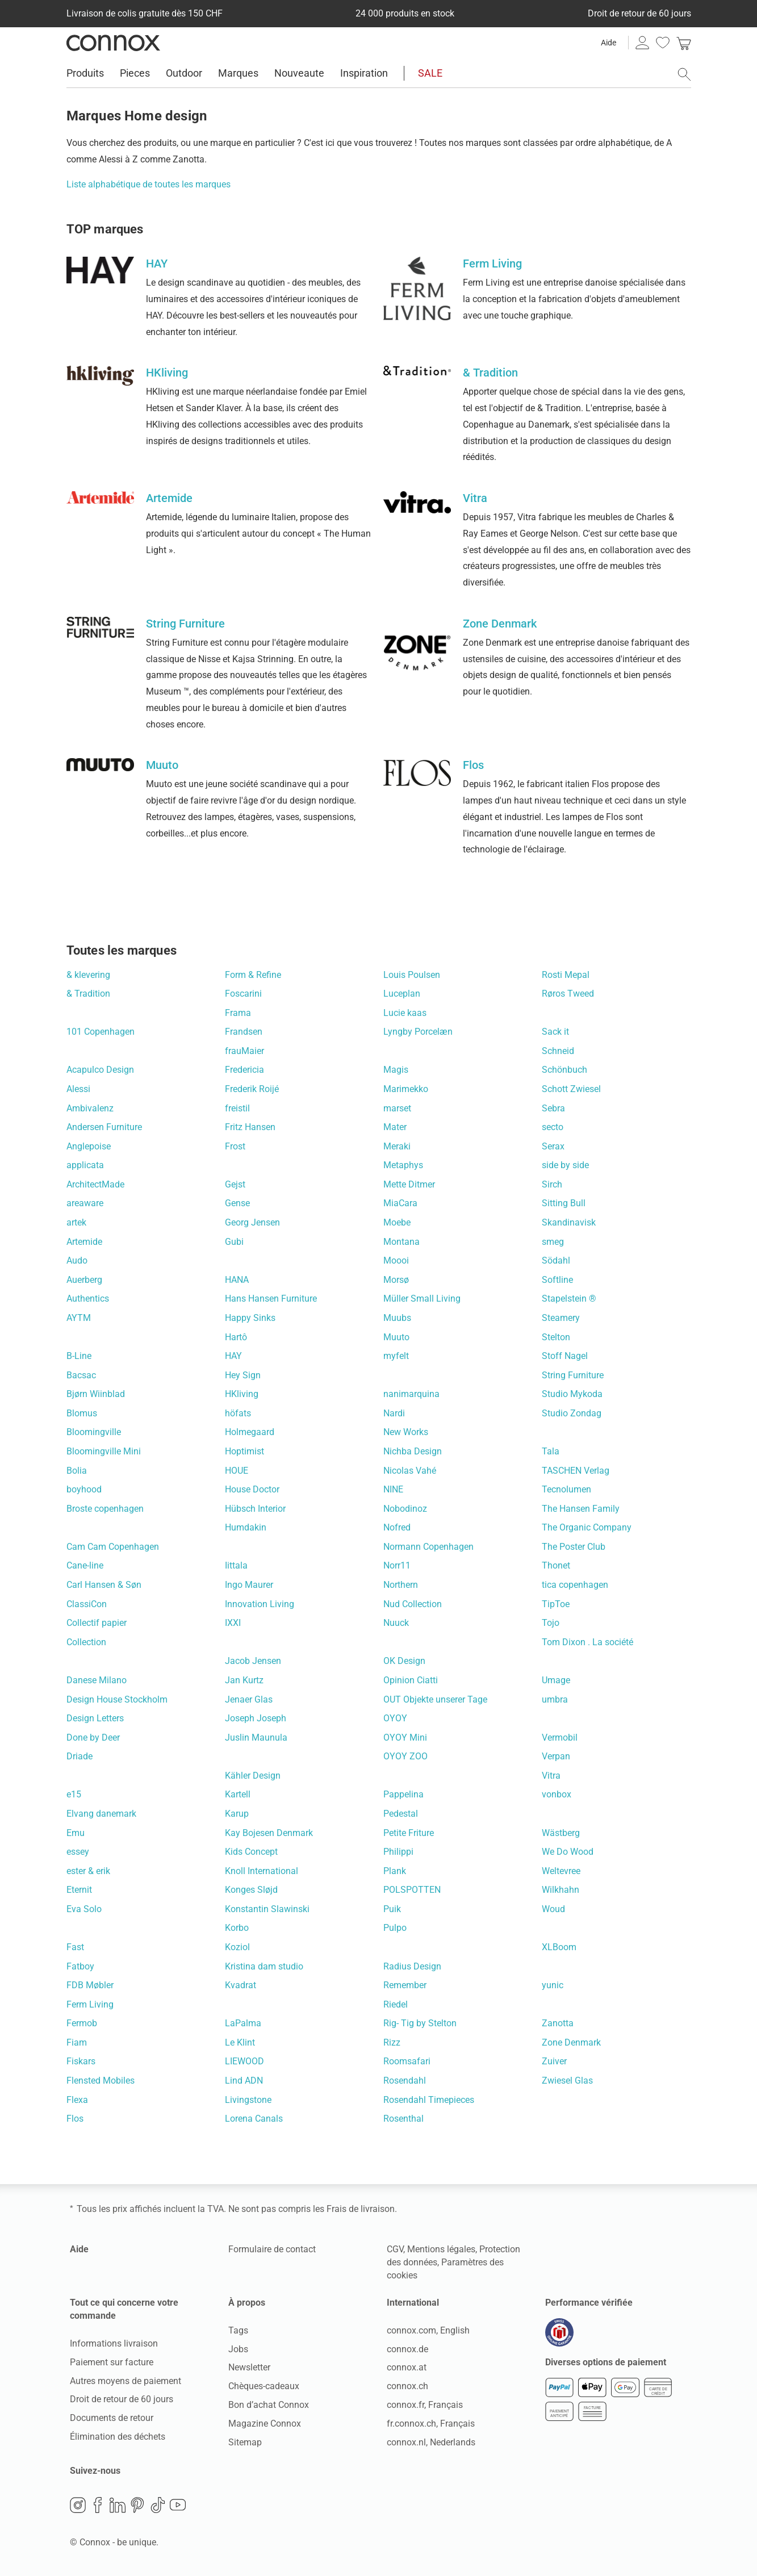  I want to click on Elvang danemark, so click(101, 1813).